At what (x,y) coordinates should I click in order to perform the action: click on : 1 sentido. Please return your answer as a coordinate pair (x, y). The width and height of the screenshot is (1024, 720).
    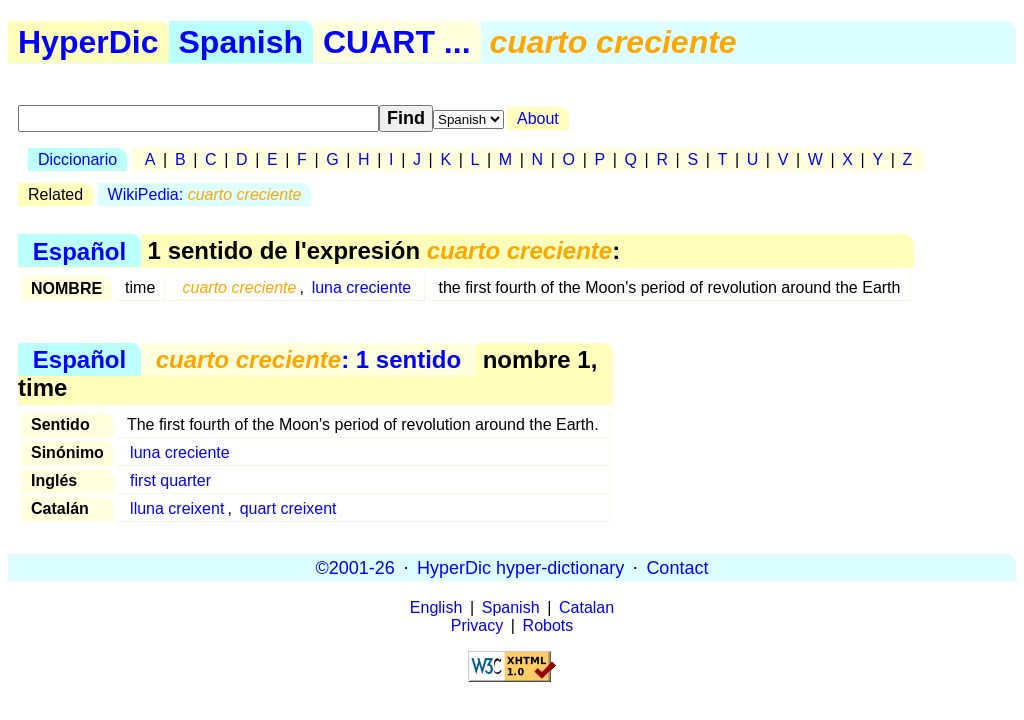
    Looking at the image, I should click on (308, 359).